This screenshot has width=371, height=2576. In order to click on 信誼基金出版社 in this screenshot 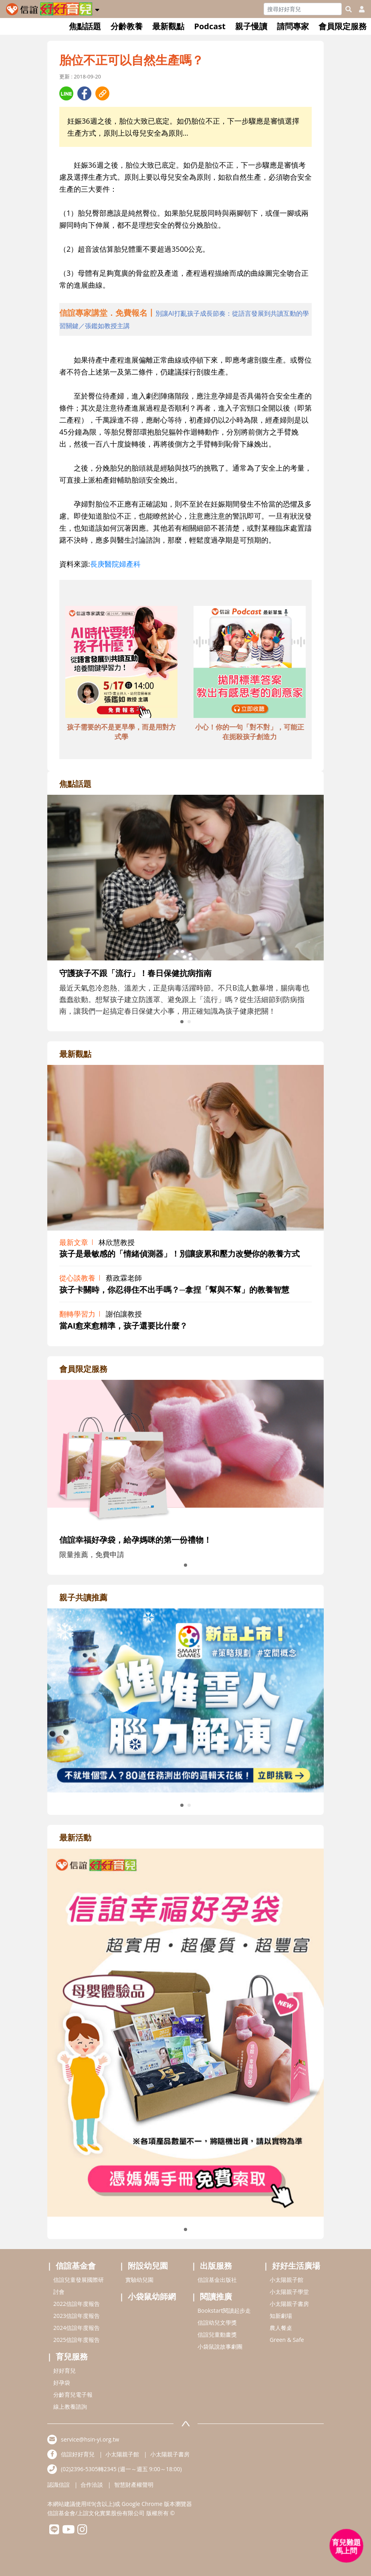, I will do `click(217, 2279)`.